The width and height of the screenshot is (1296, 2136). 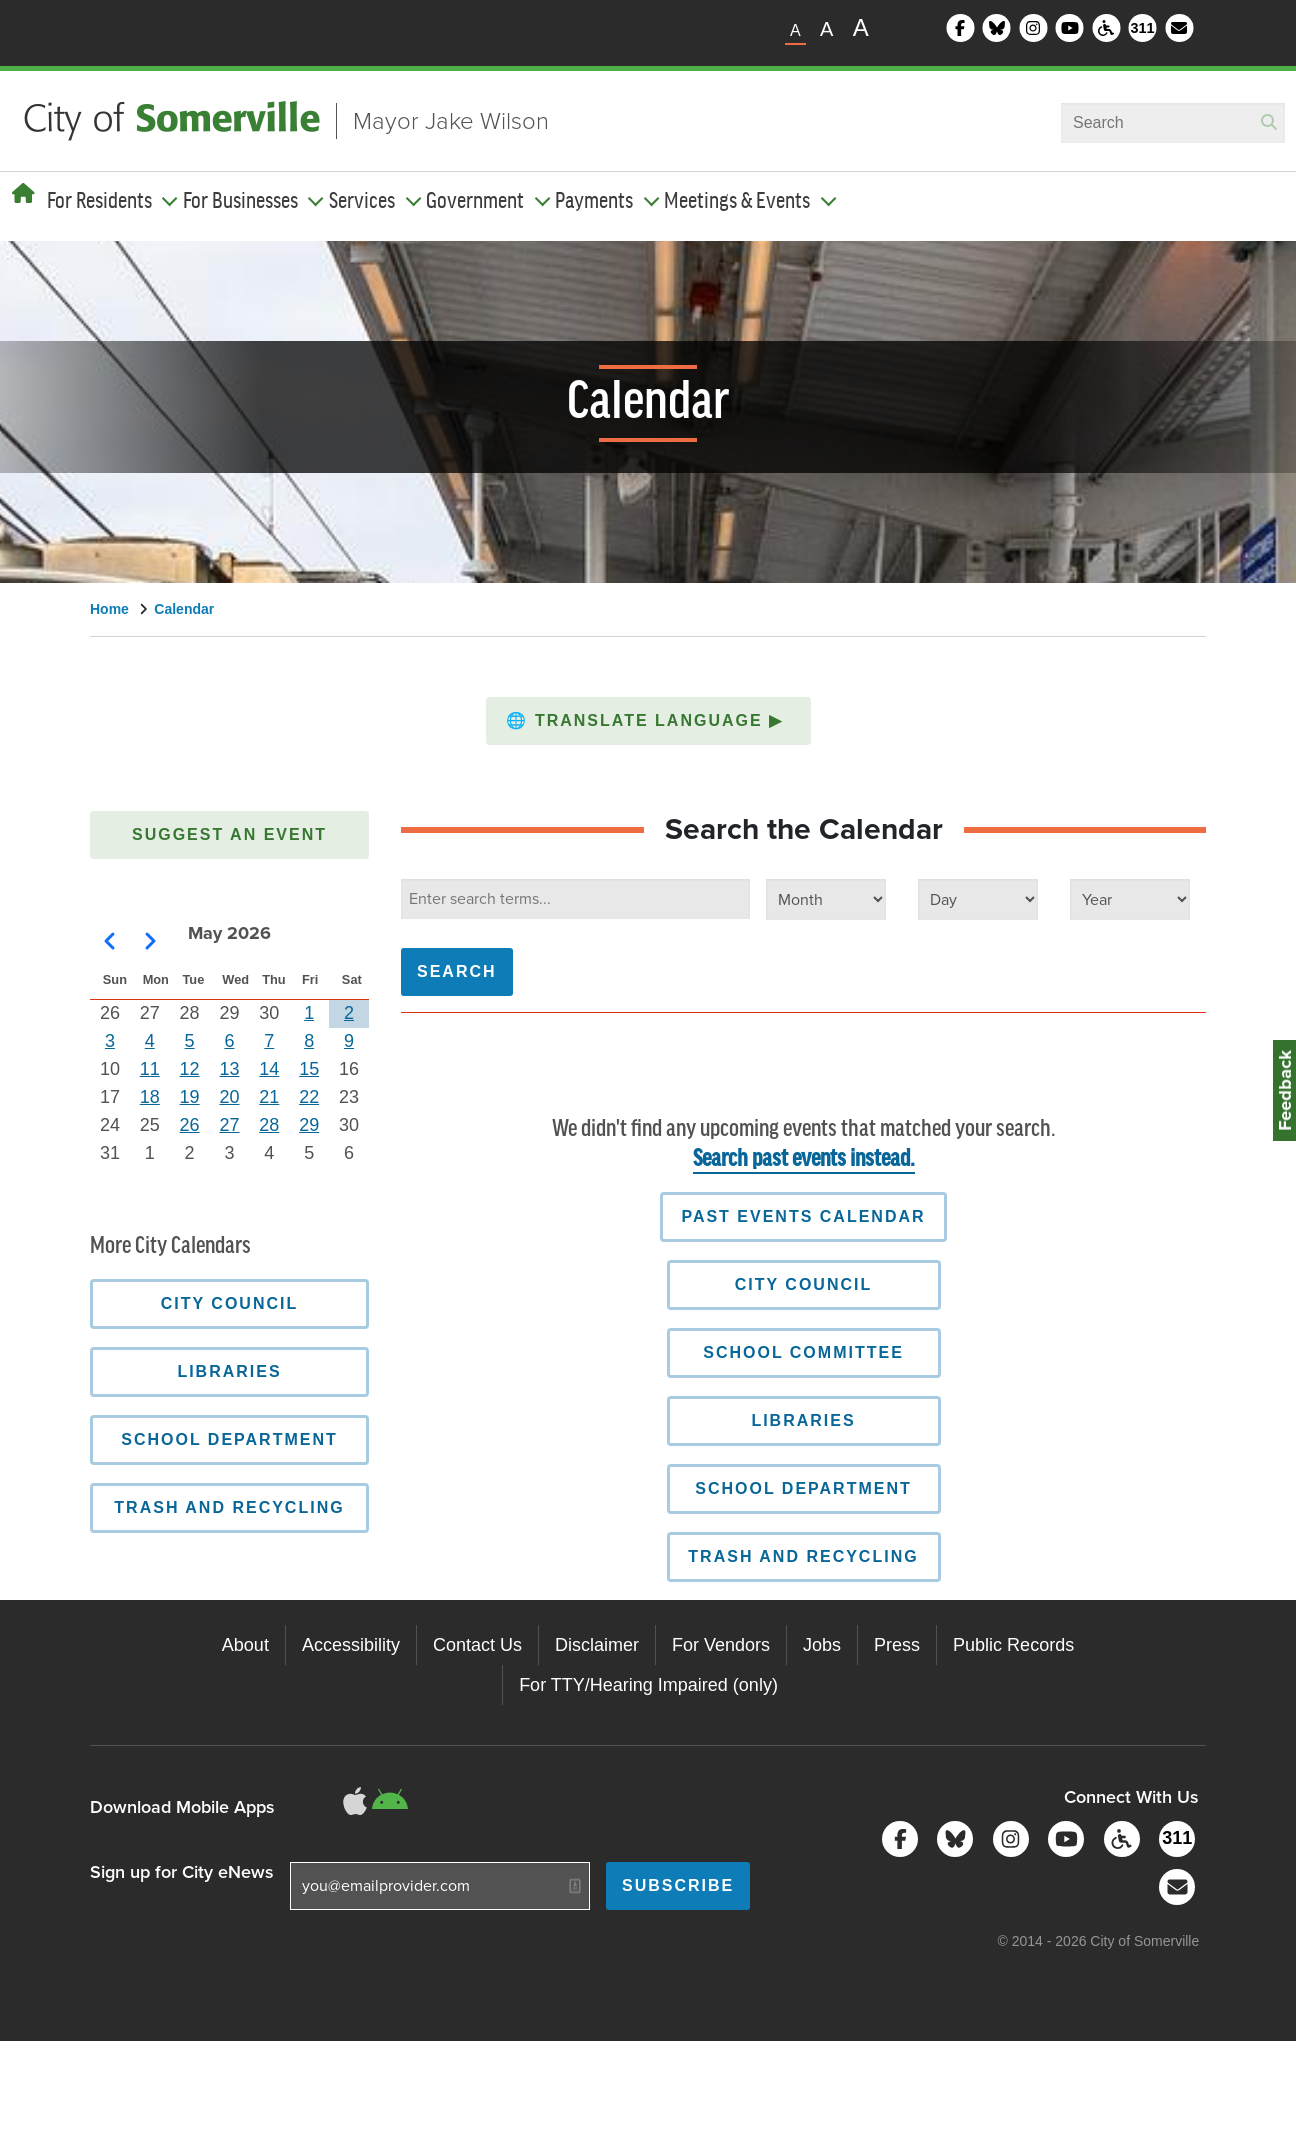 What do you see at coordinates (351, 1645) in the screenshot?
I see `Accessibility` at bounding box center [351, 1645].